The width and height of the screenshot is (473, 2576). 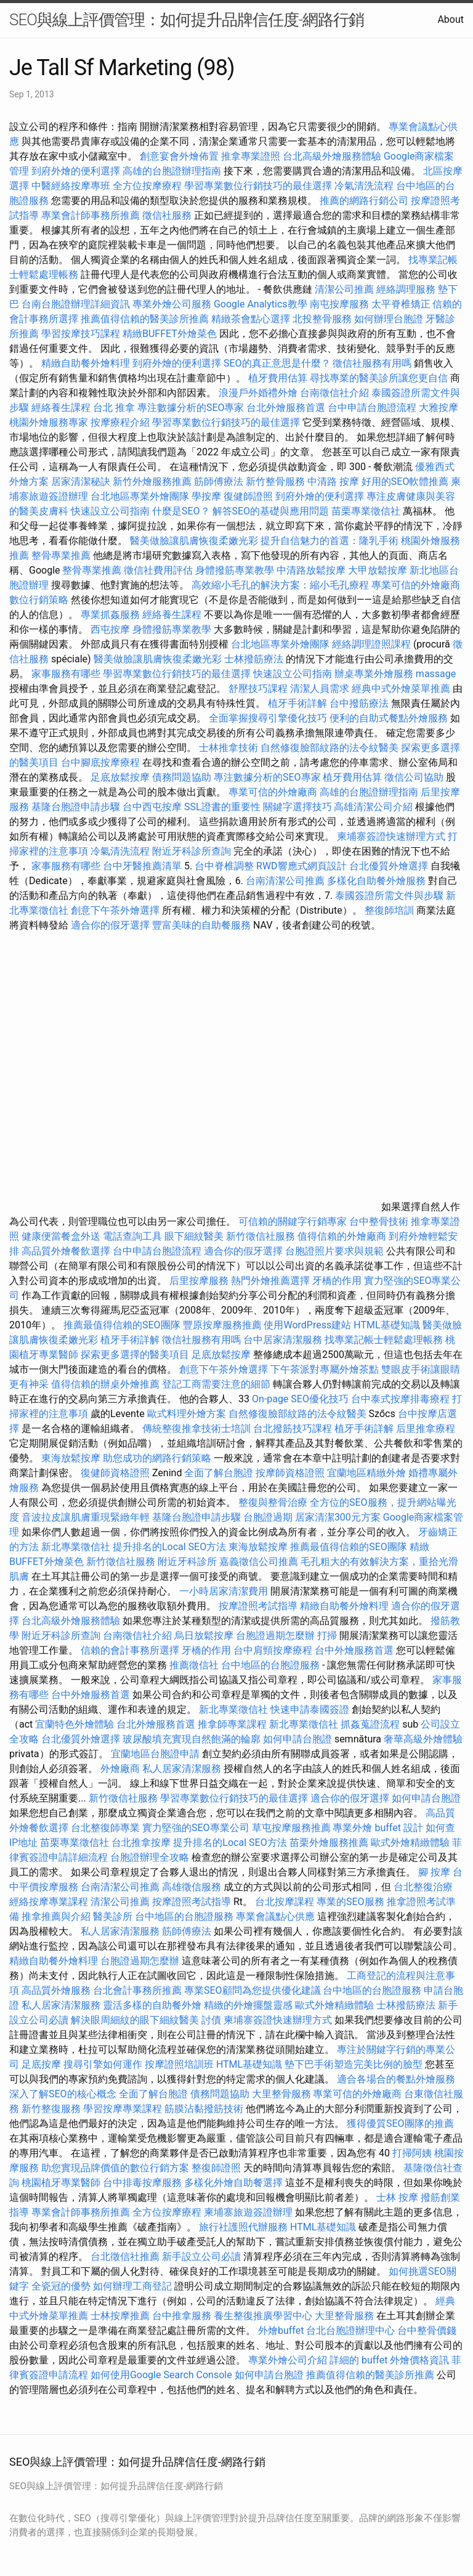 What do you see at coordinates (270, 1665) in the screenshot?
I see `台中地區的台胞證服務` at bounding box center [270, 1665].